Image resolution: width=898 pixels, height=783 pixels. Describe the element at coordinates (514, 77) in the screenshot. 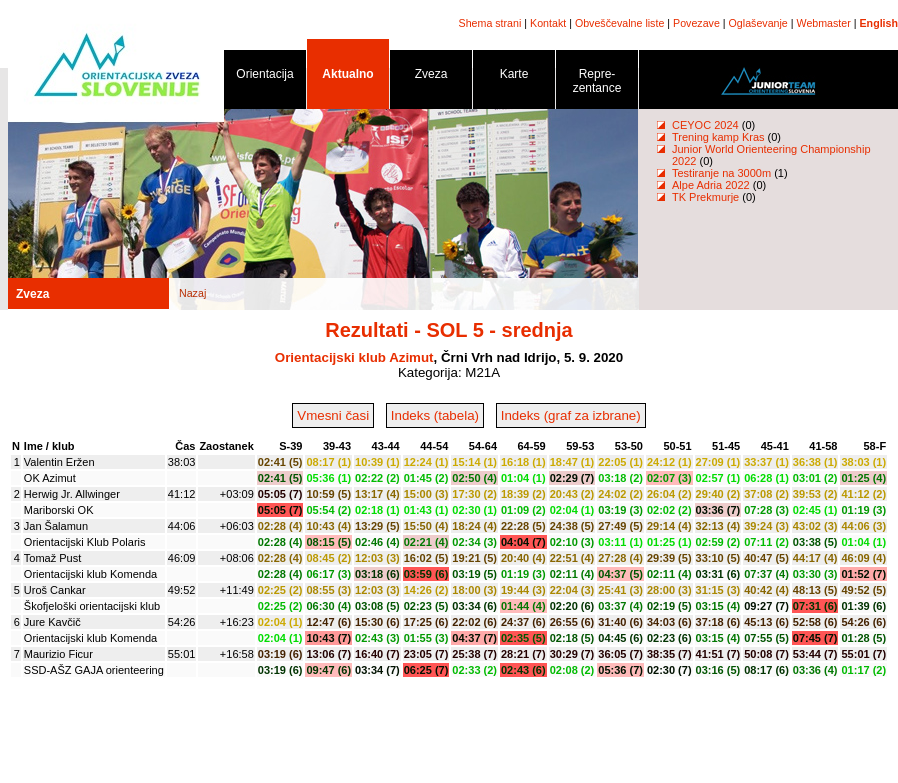

I see `Karte` at that location.